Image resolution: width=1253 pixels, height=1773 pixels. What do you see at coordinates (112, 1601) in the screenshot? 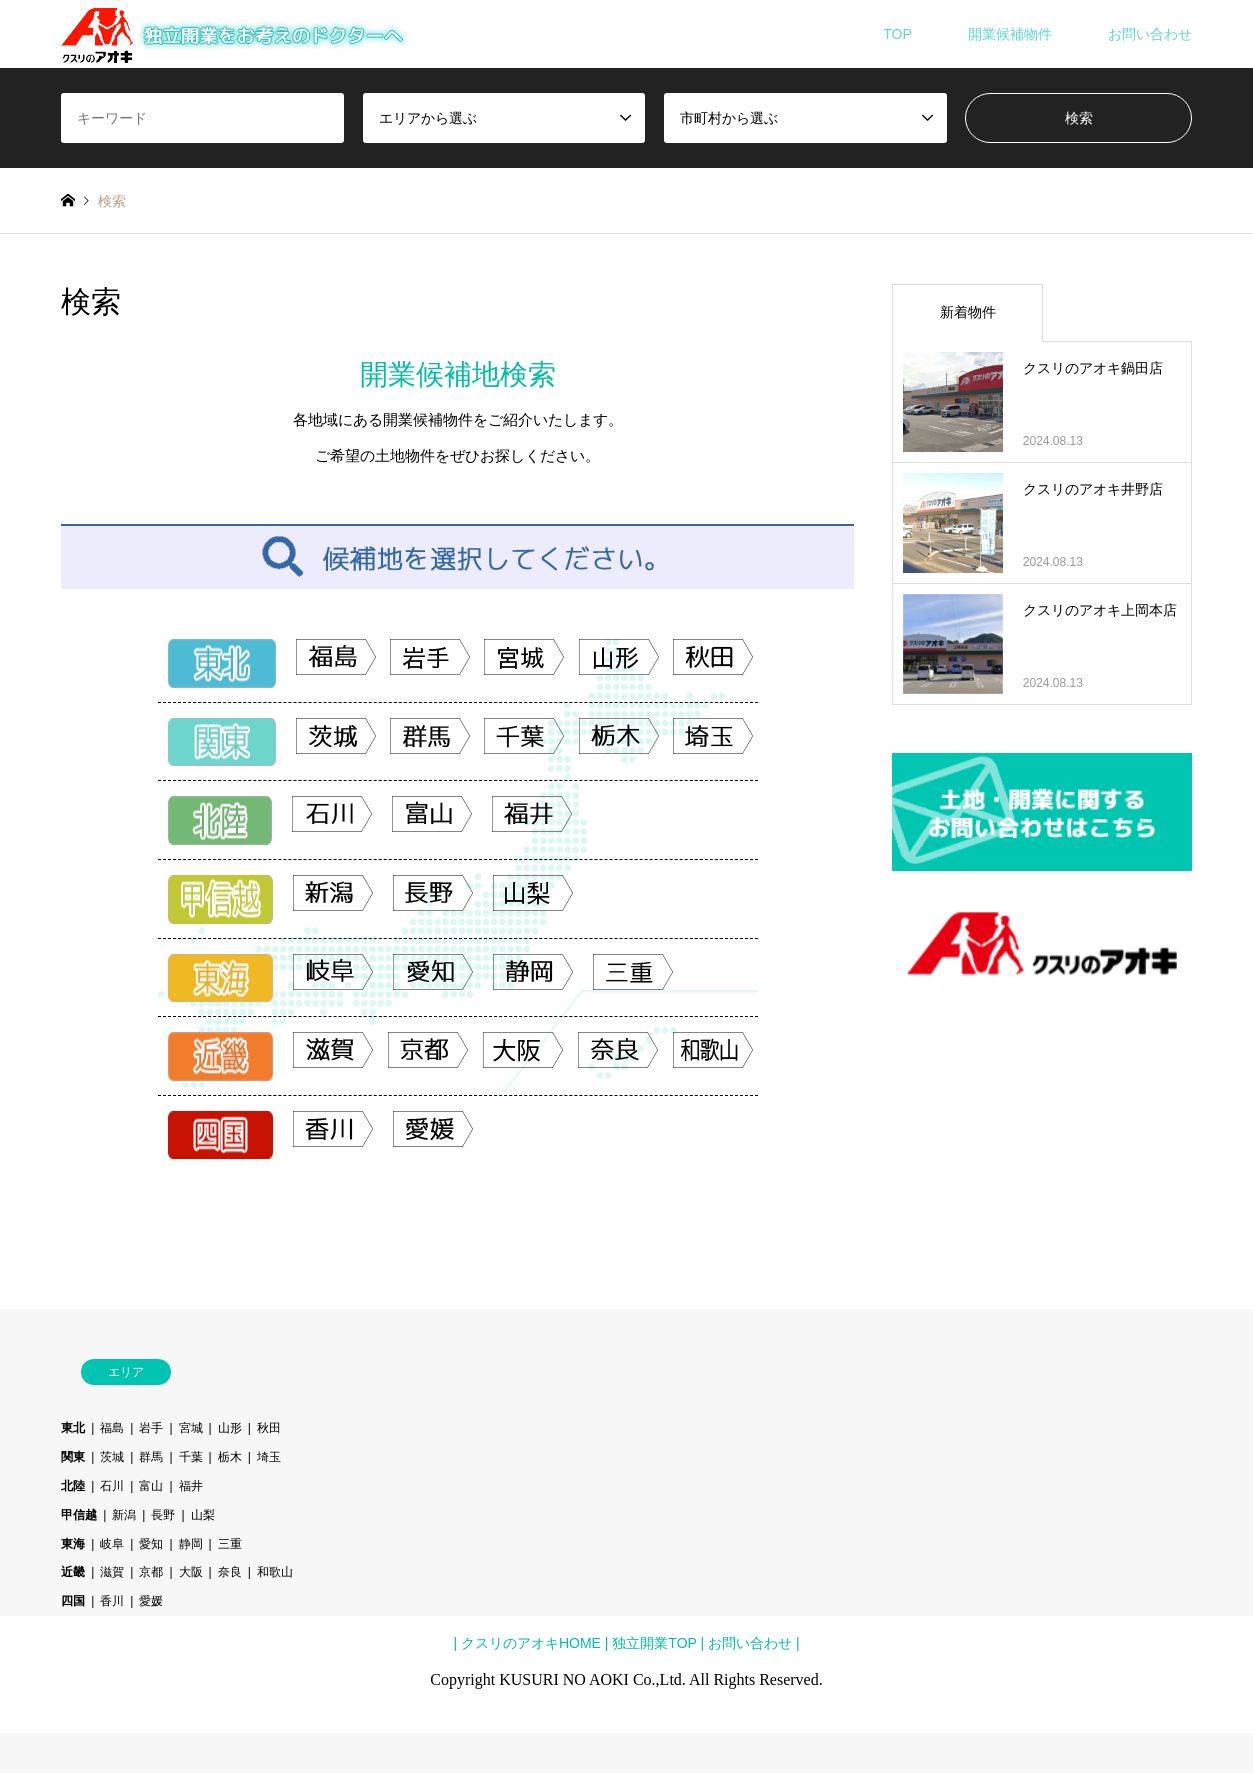
I see `香川` at bounding box center [112, 1601].